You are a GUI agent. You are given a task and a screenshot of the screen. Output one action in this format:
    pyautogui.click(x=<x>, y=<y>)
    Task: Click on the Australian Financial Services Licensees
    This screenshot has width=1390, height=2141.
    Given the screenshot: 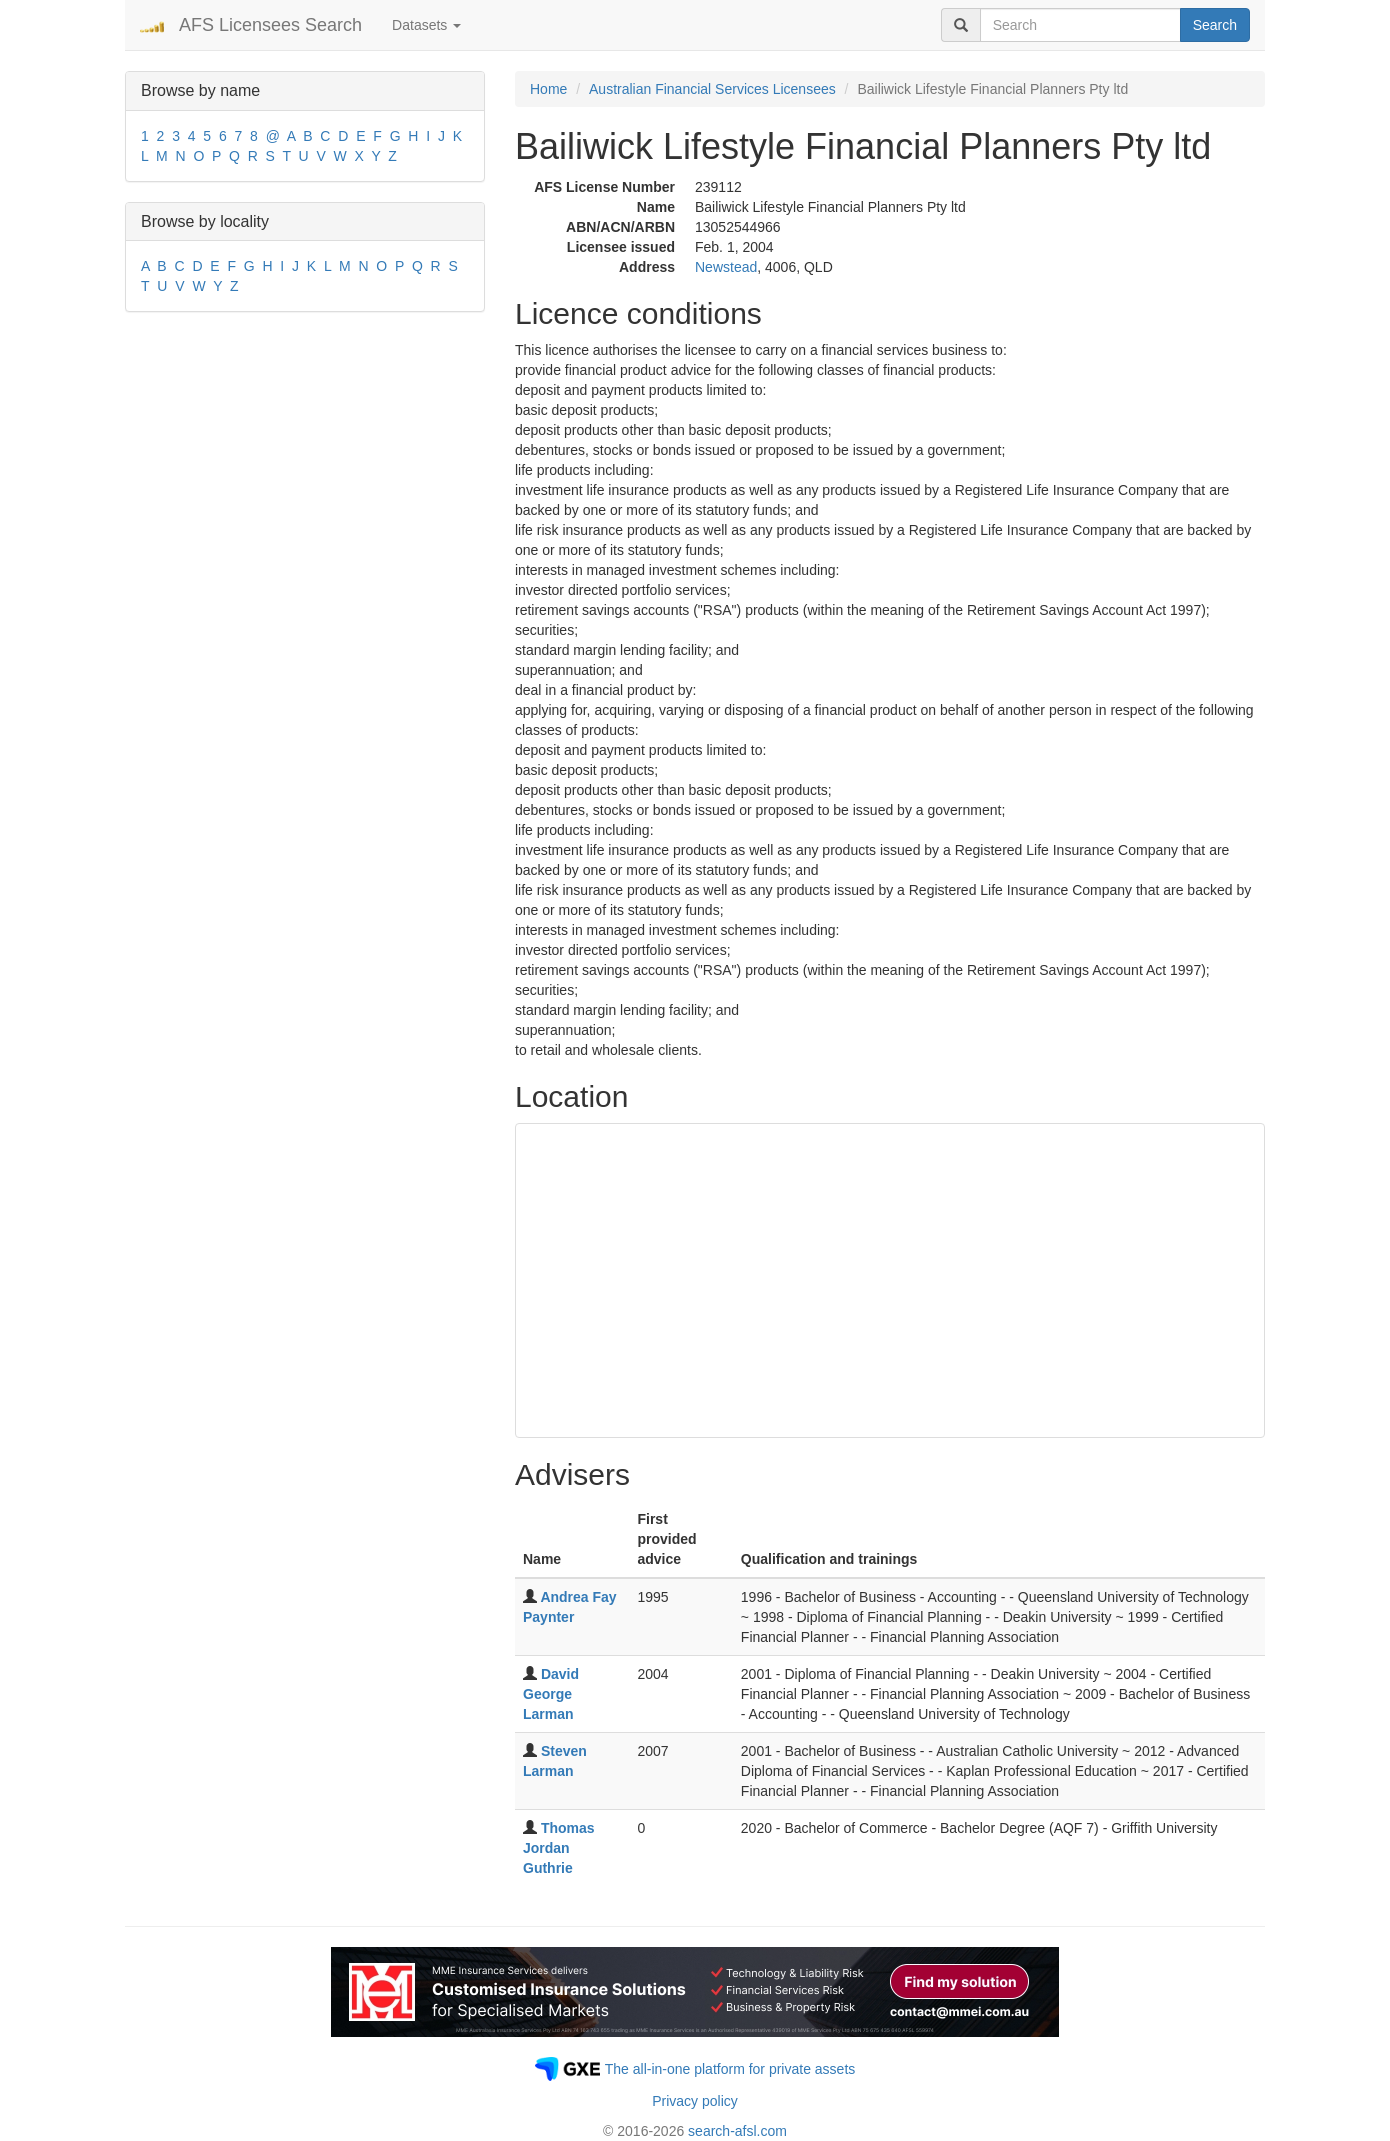 What is the action you would take?
    pyautogui.click(x=712, y=89)
    